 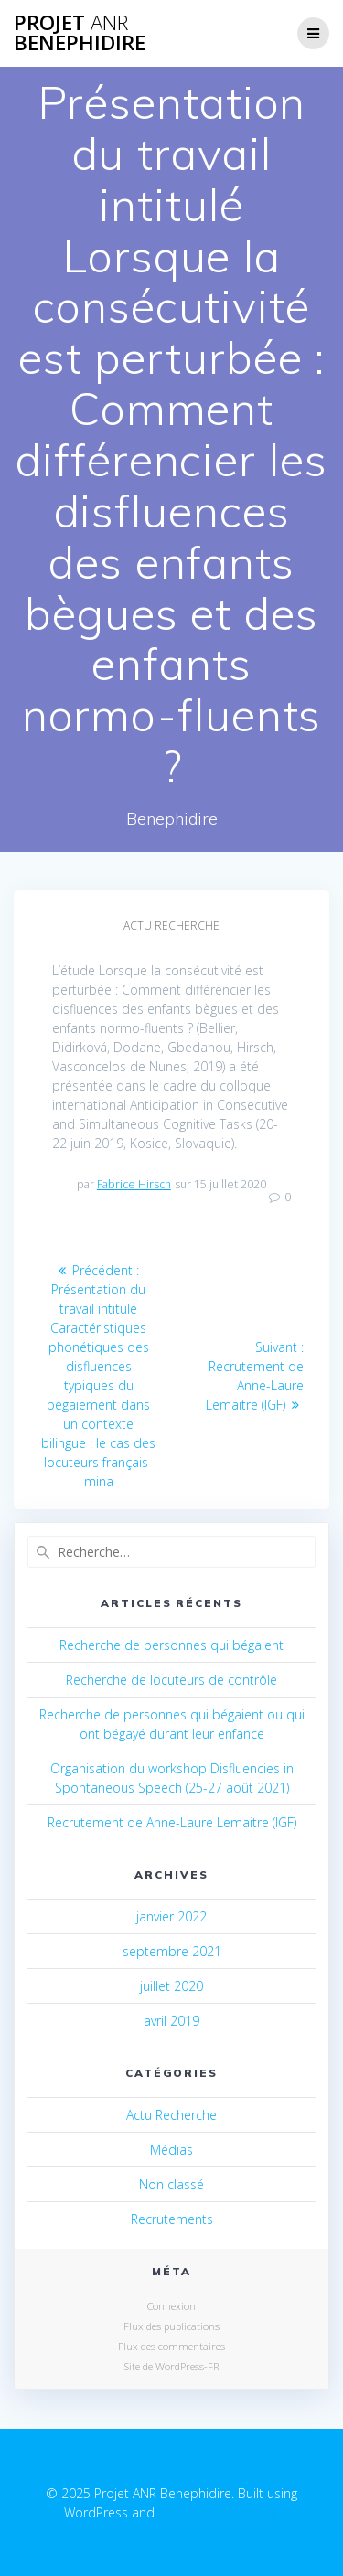 What do you see at coordinates (172, 1822) in the screenshot?
I see `Recrutement de Anne-Laure Lemaitre (IGF)` at bounding box center [172, 1822].